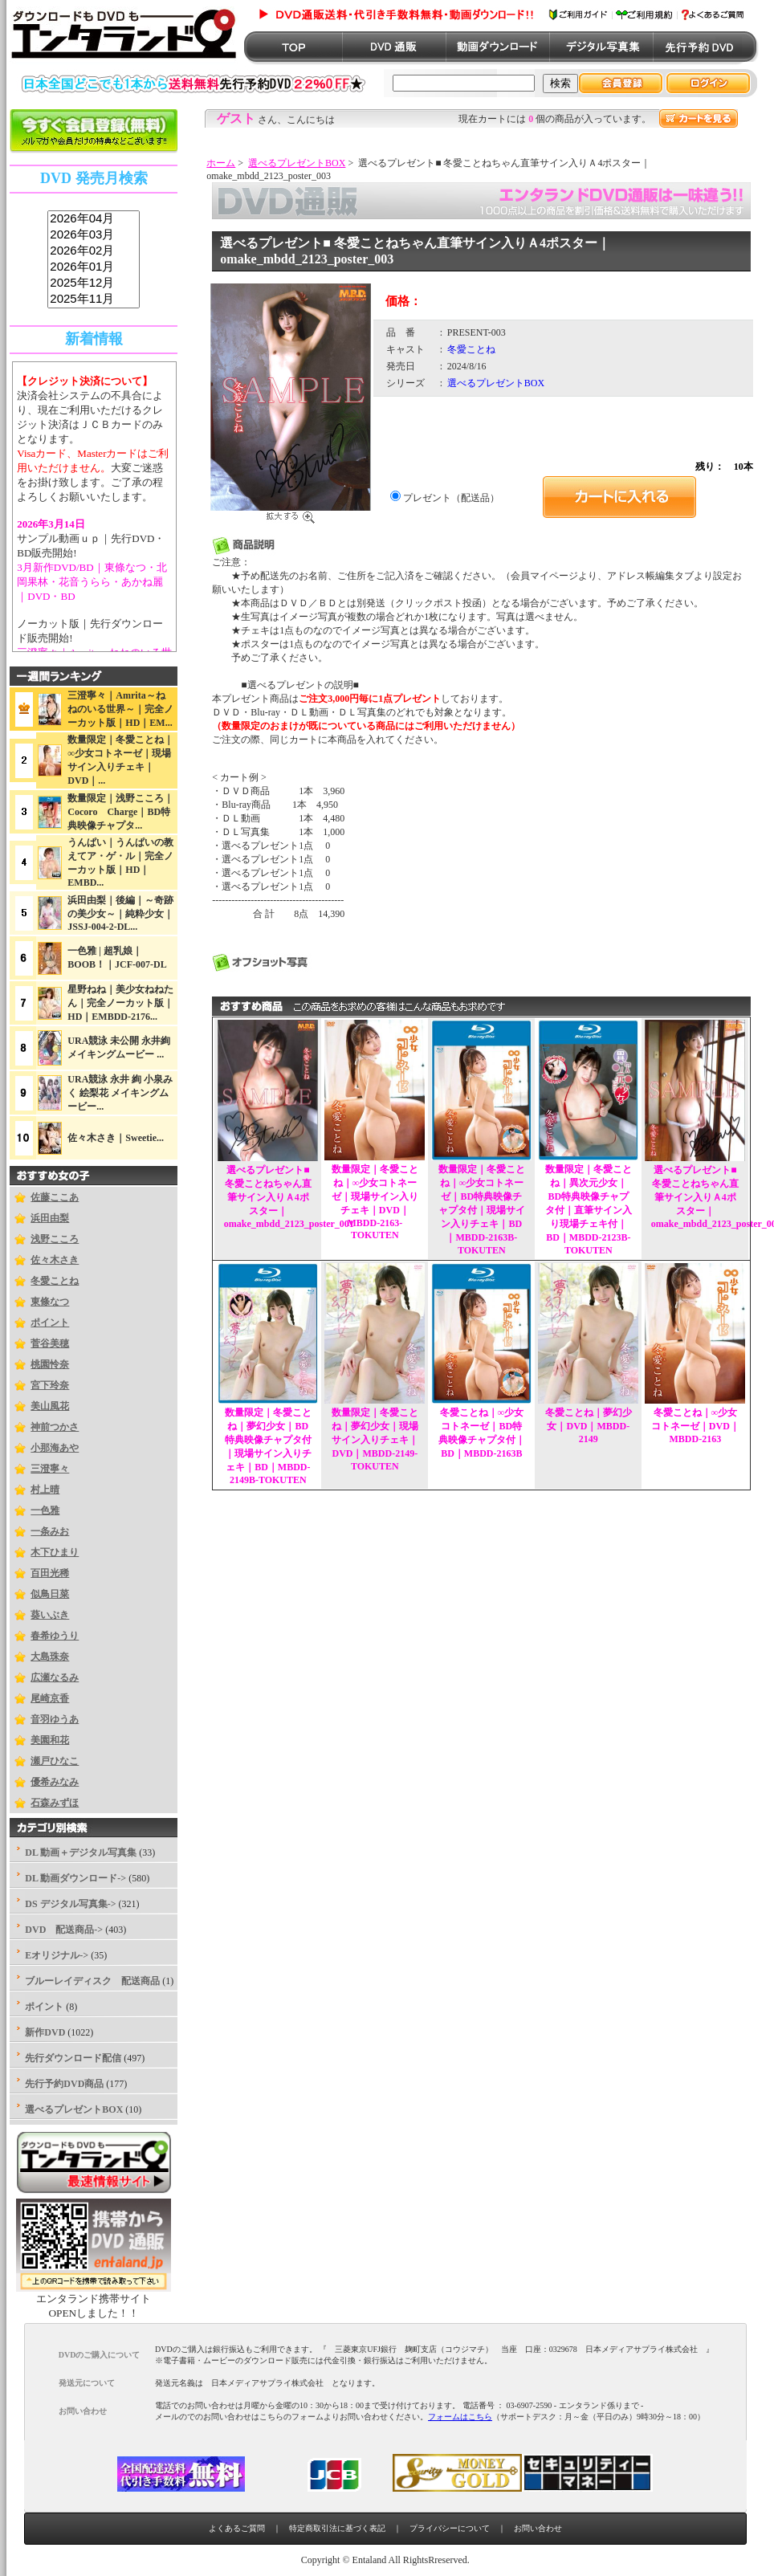 The height and width of the screenshot is (2576, 774). Describe the element at coordinates (55, 1761) in the screenshot. I see `瀬戸ひなこ` at that location.